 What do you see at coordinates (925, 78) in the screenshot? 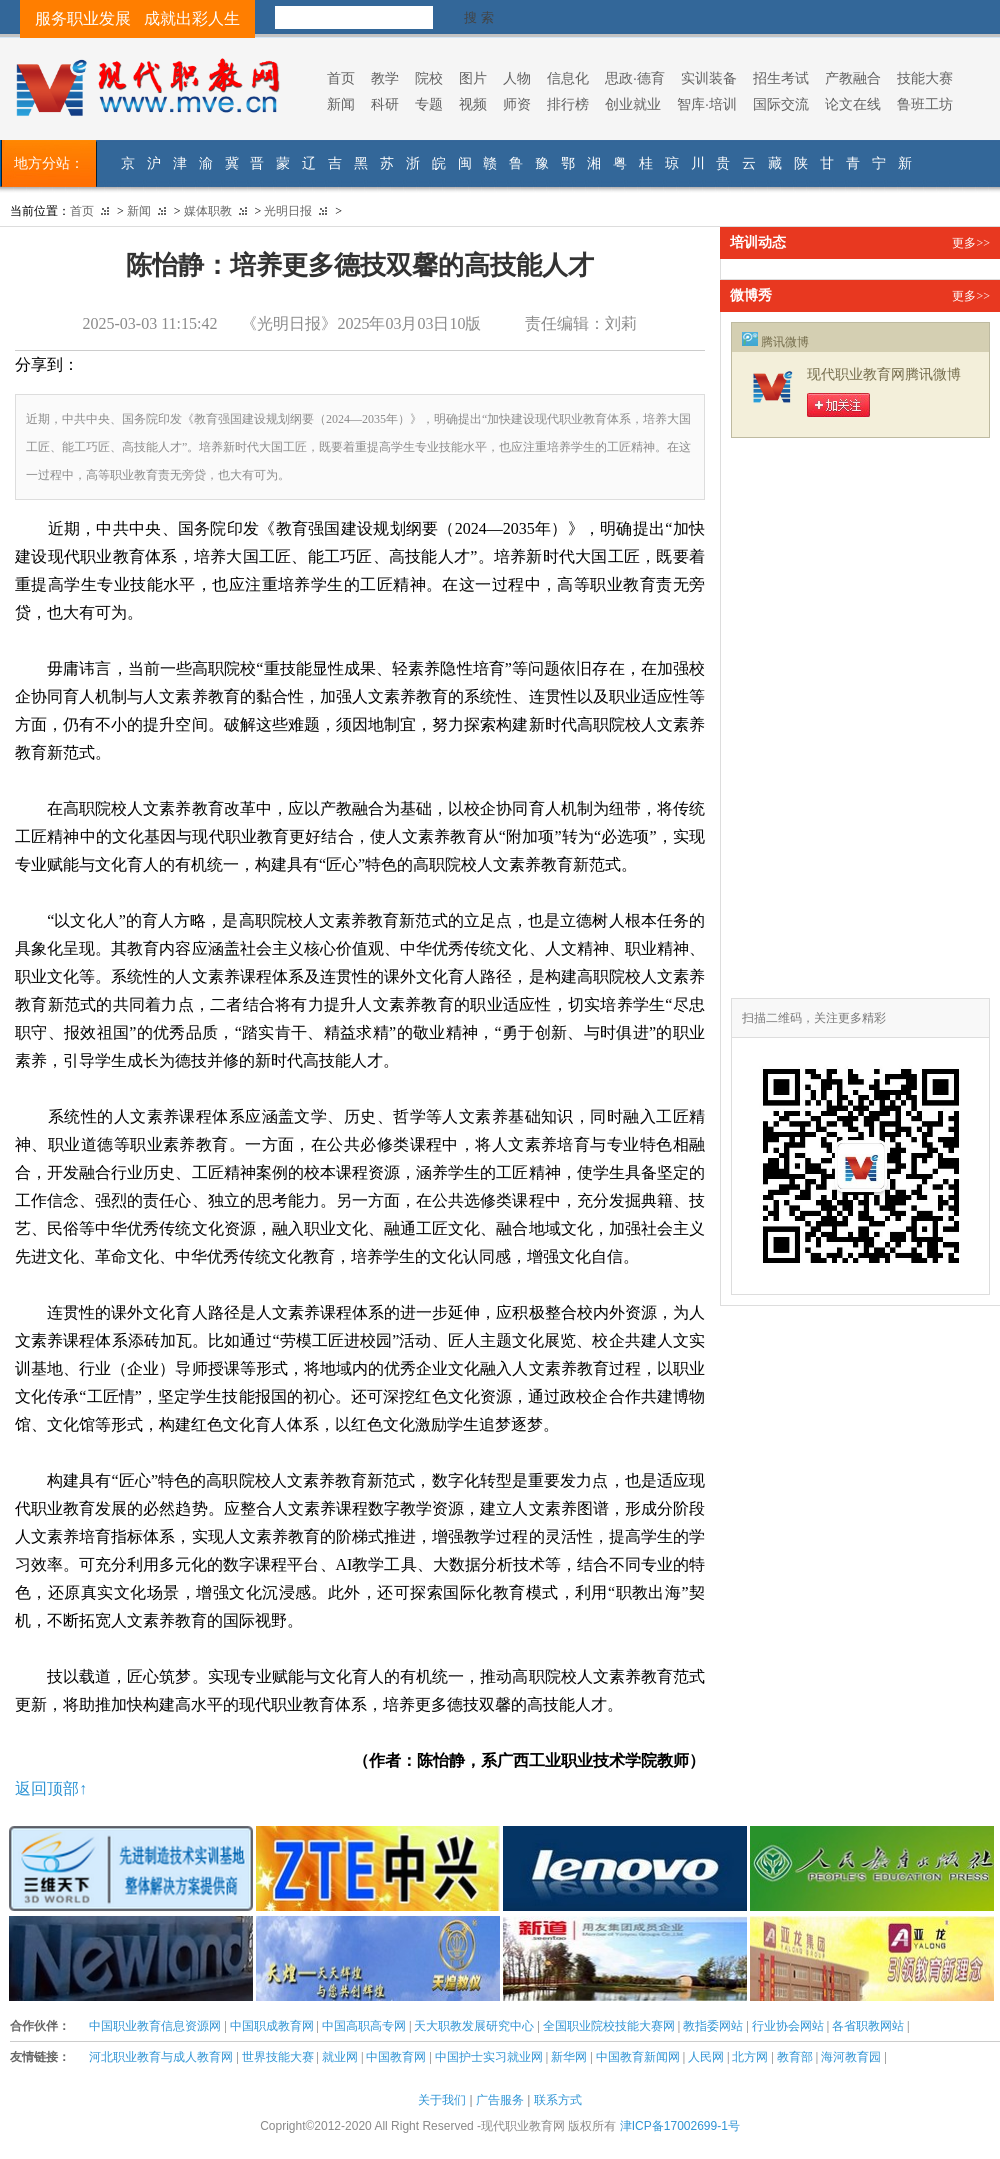
I see `技能大赛` at bounding box center [925, 78].